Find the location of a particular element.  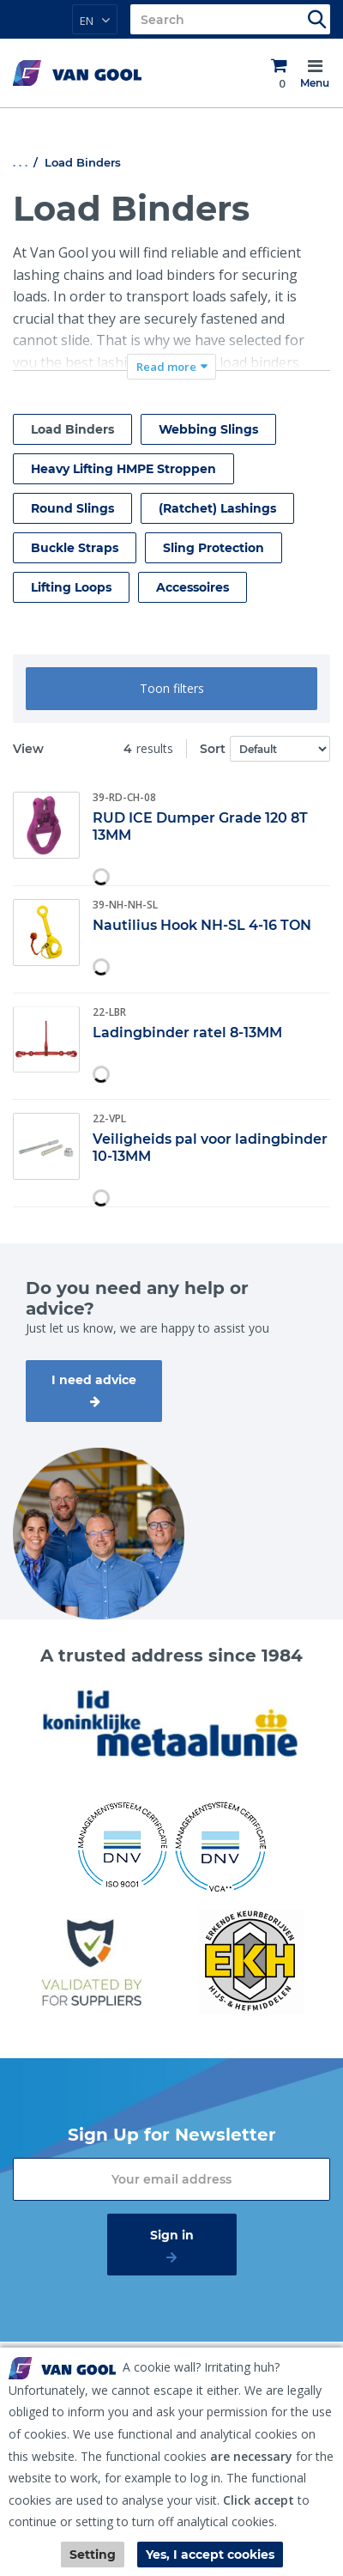

(Ratchet) Lashings is located at coordinates (217, 508).